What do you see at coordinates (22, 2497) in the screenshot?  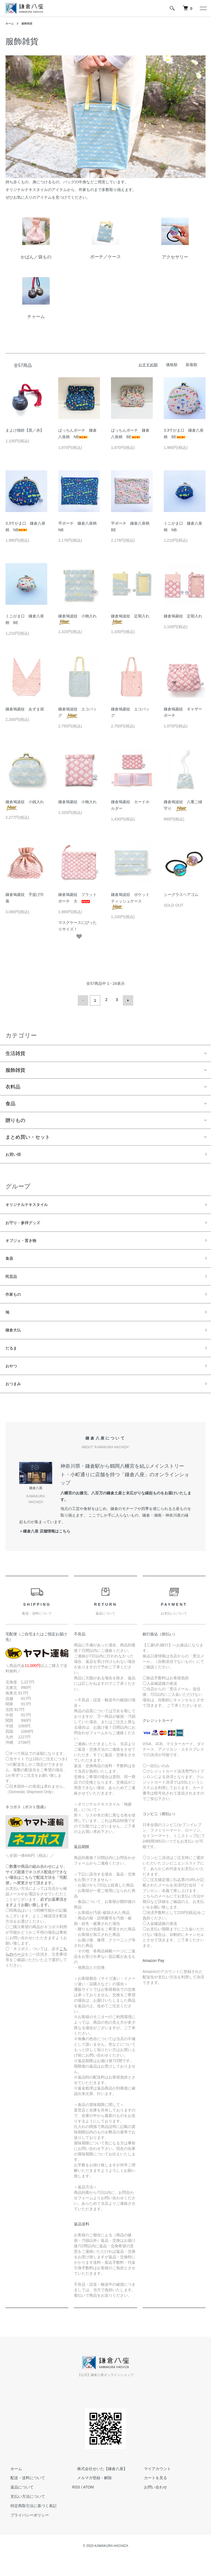 I see `配送・送料について` at bounding box center [22, 2497].